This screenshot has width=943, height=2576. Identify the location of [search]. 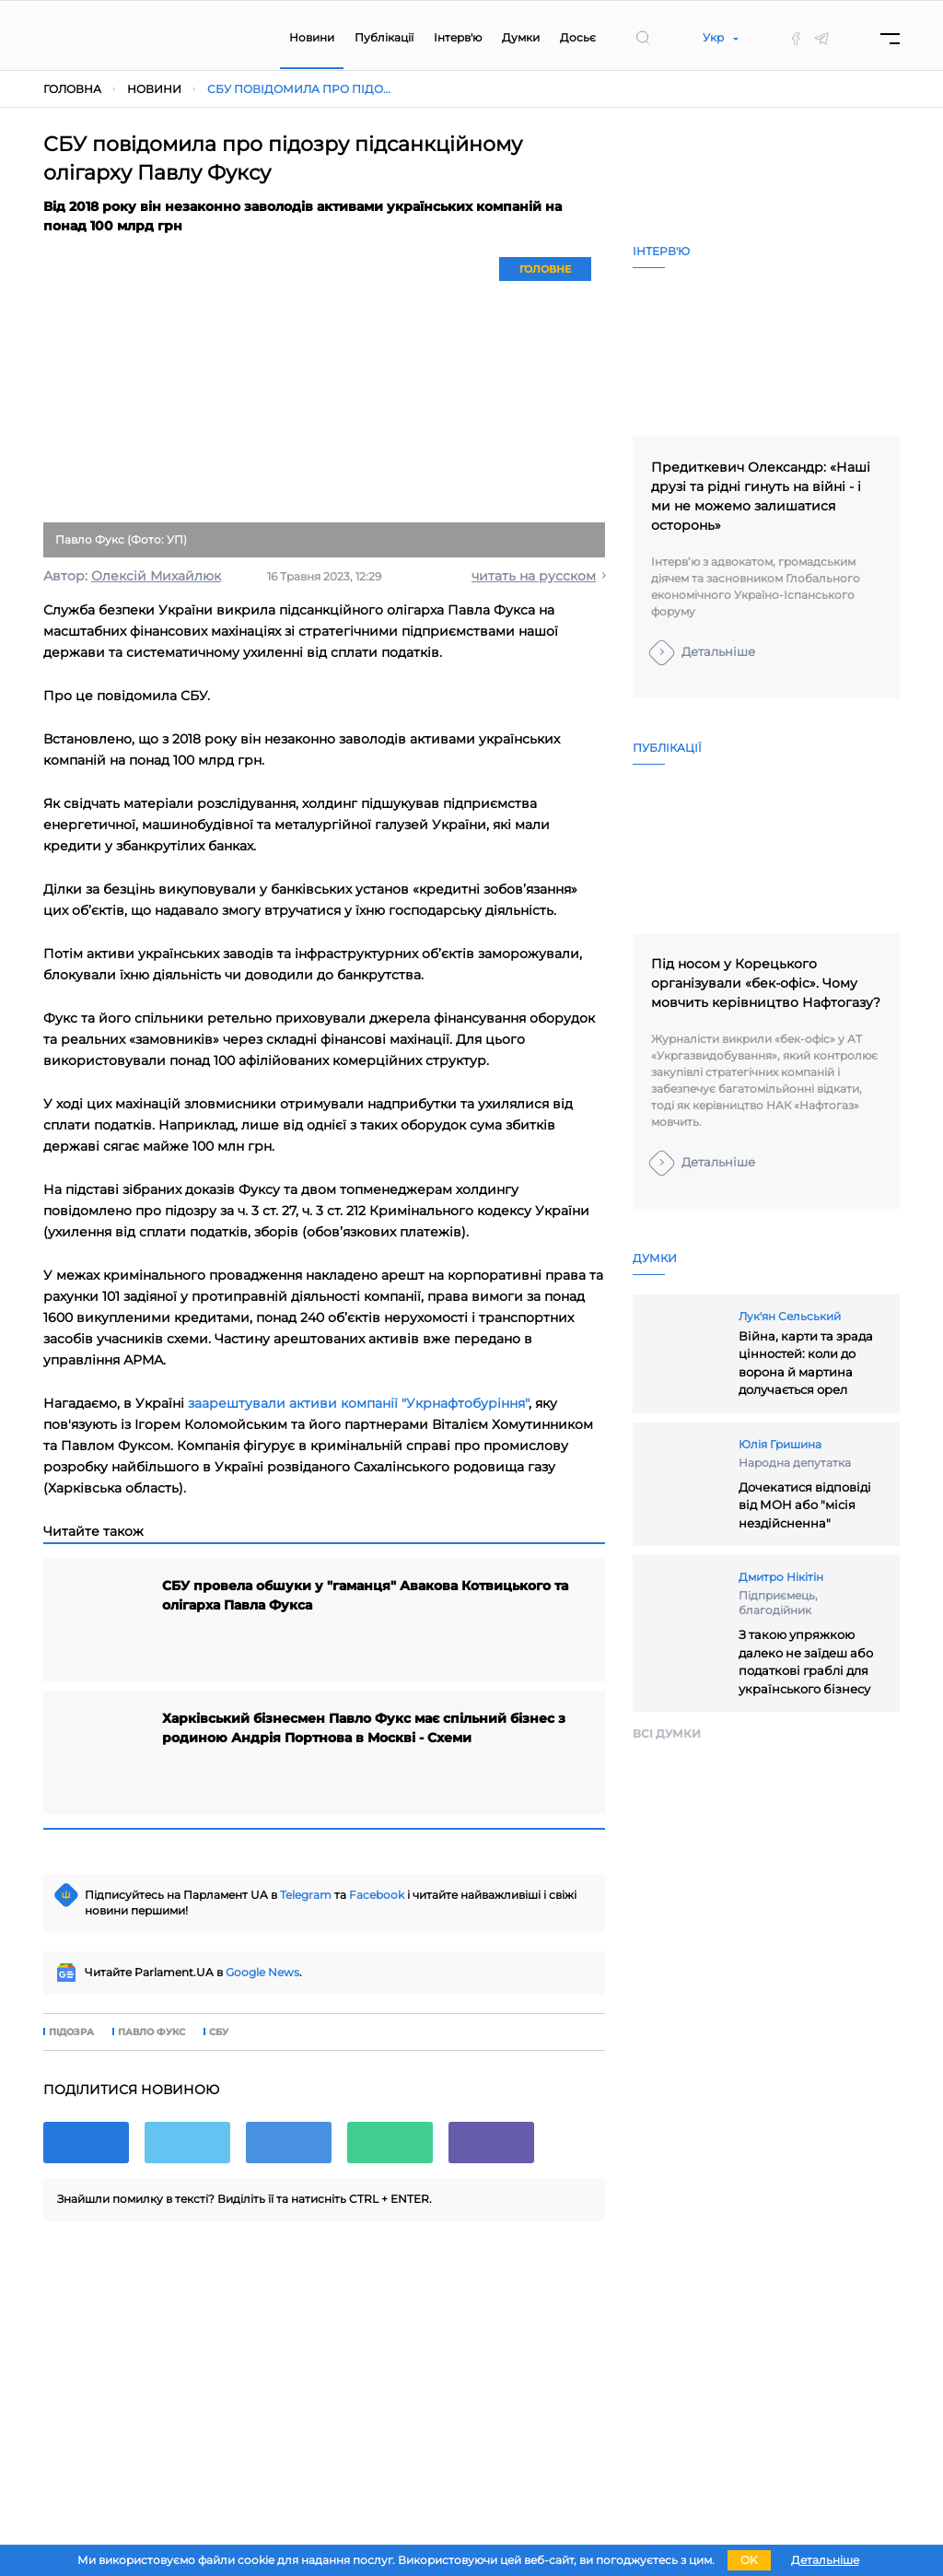
(642, 37).